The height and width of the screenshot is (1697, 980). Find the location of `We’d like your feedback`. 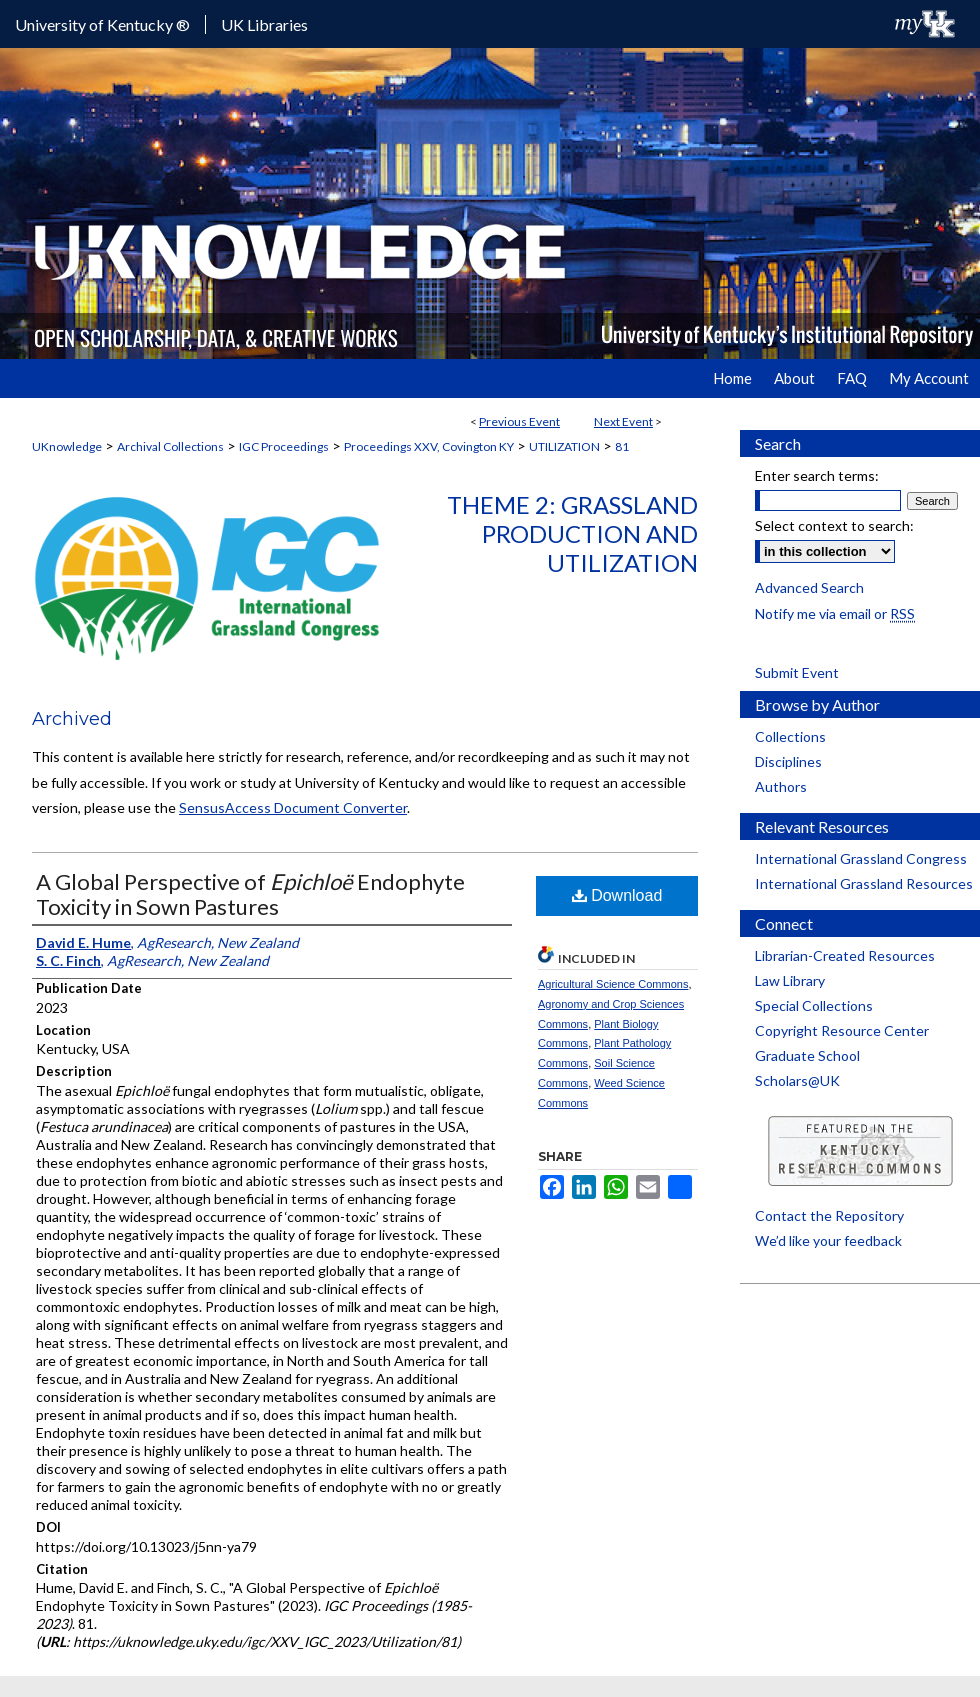

We’d like your feedback is located at coordinates (828, 1240).